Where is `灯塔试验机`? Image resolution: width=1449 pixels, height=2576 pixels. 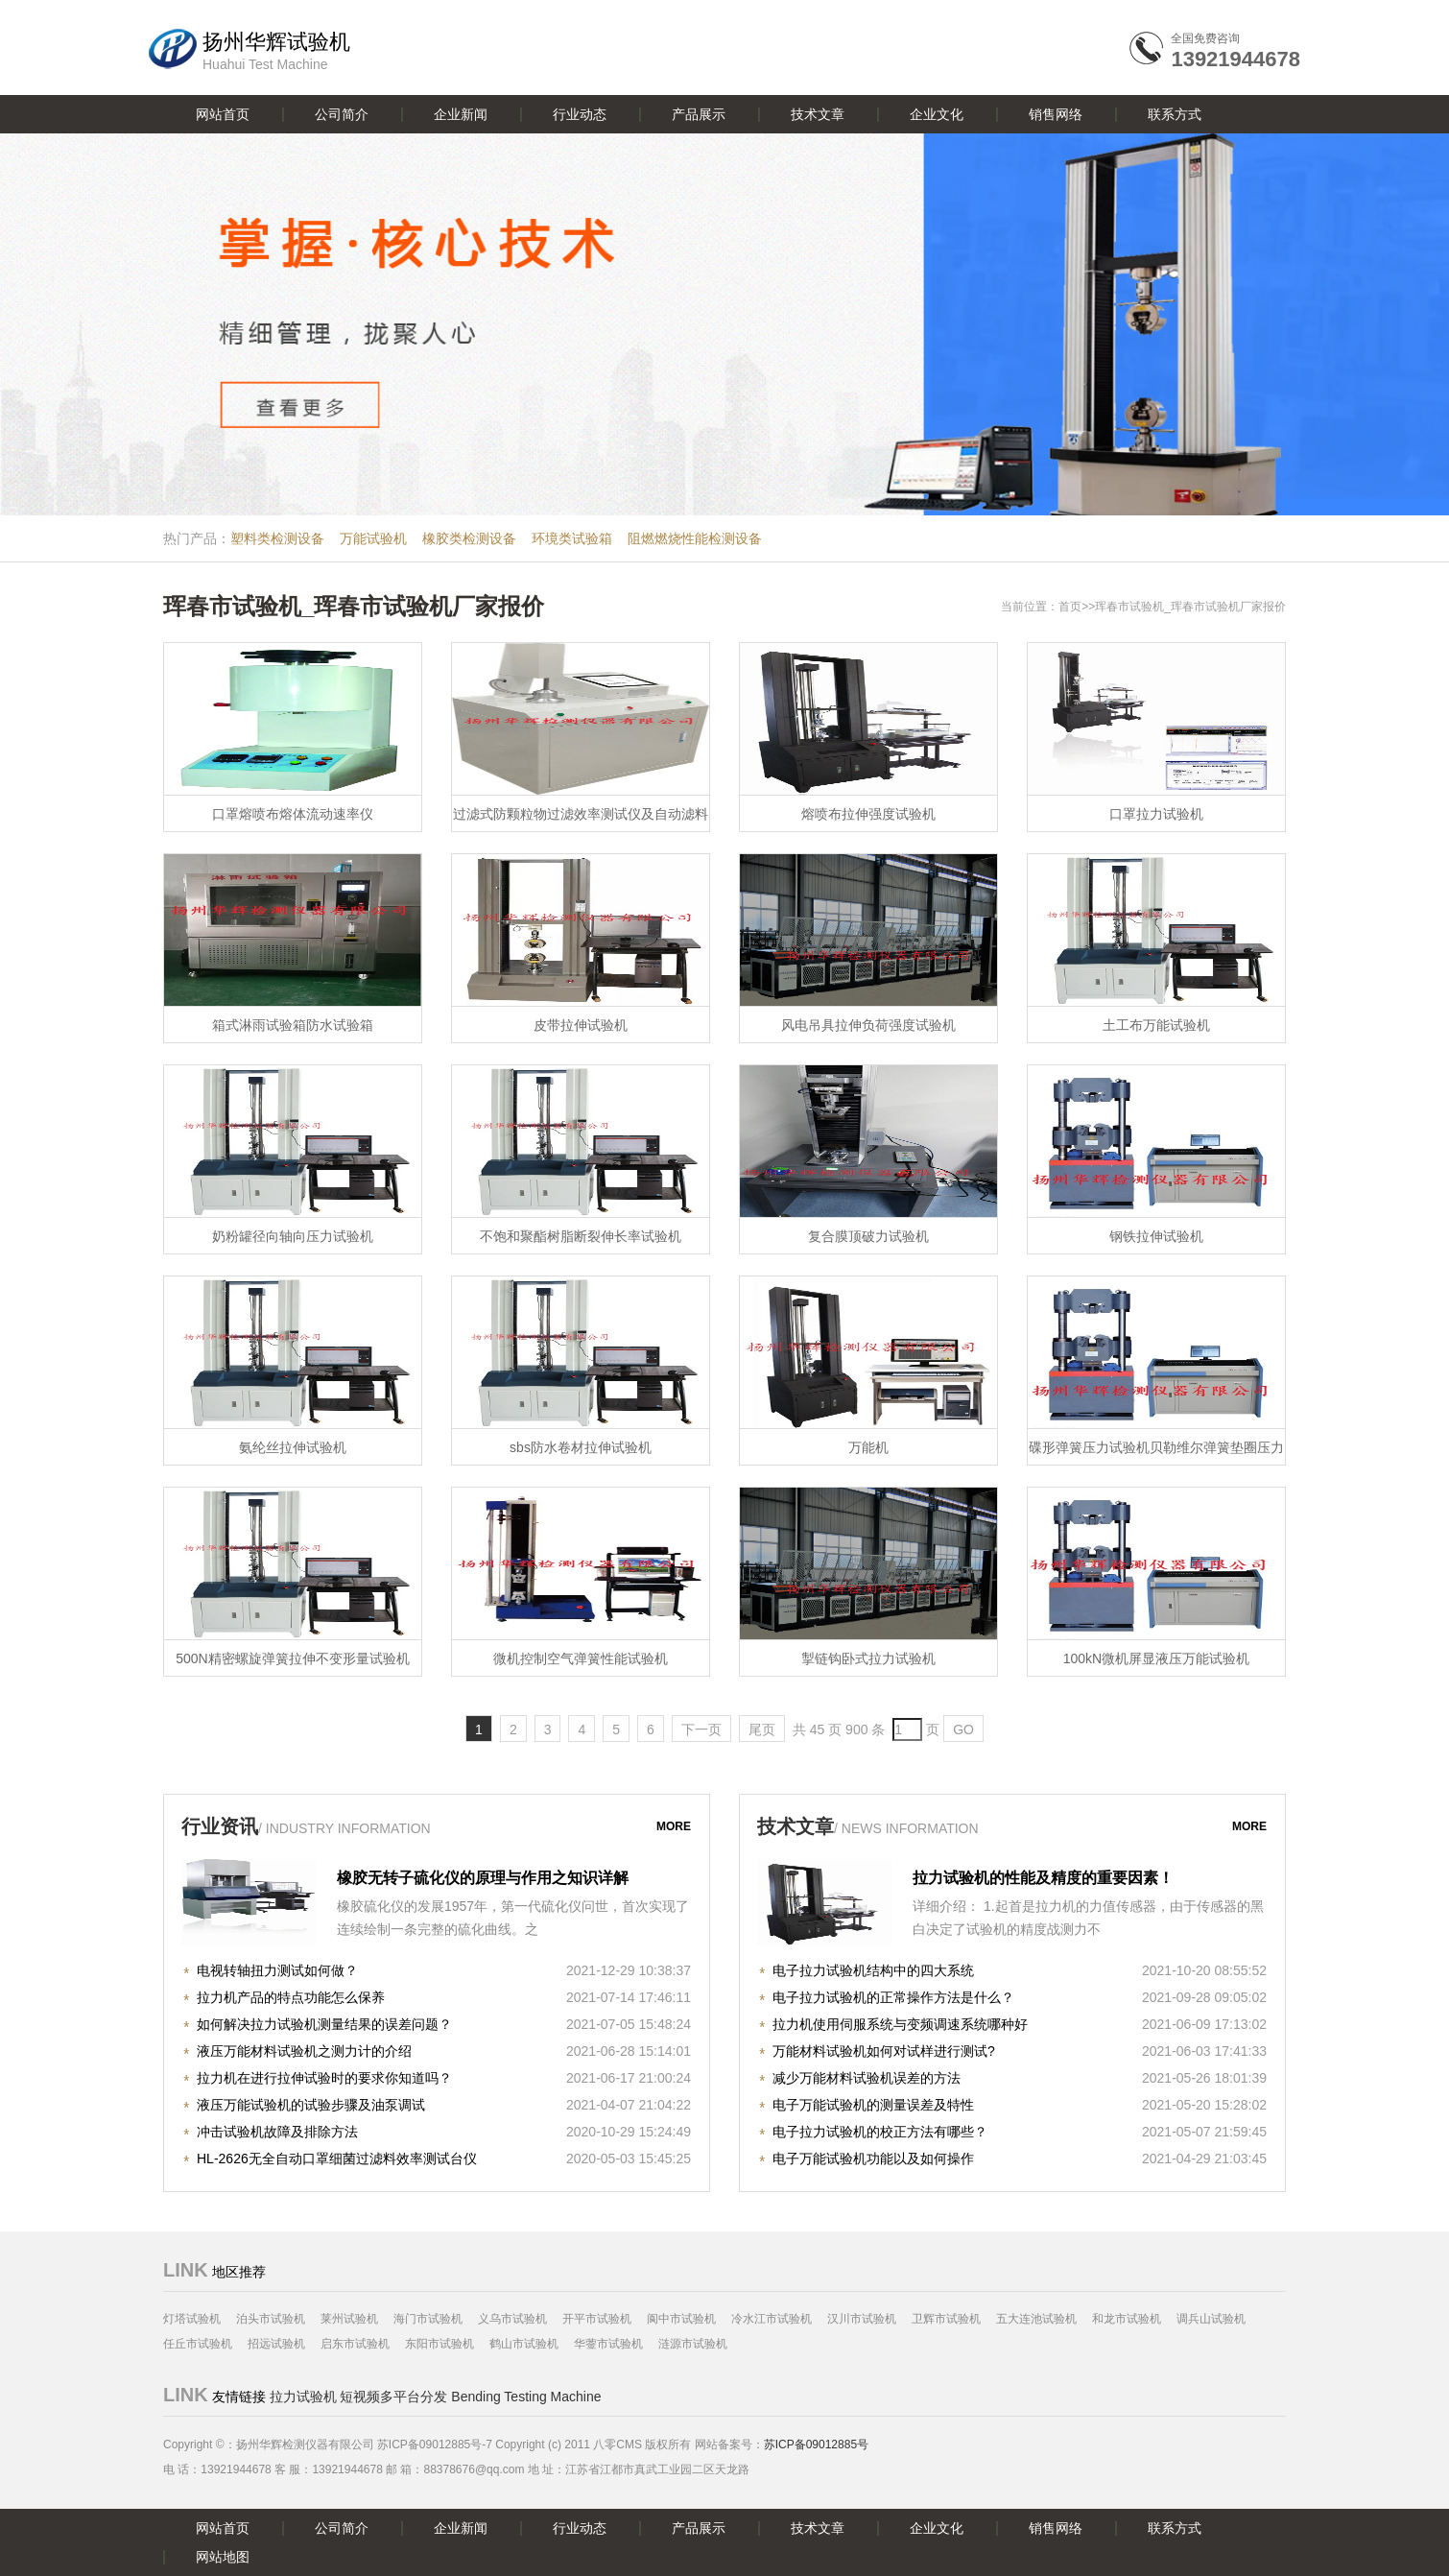
灯塔试验机 is located at coordinates (192, 2319).